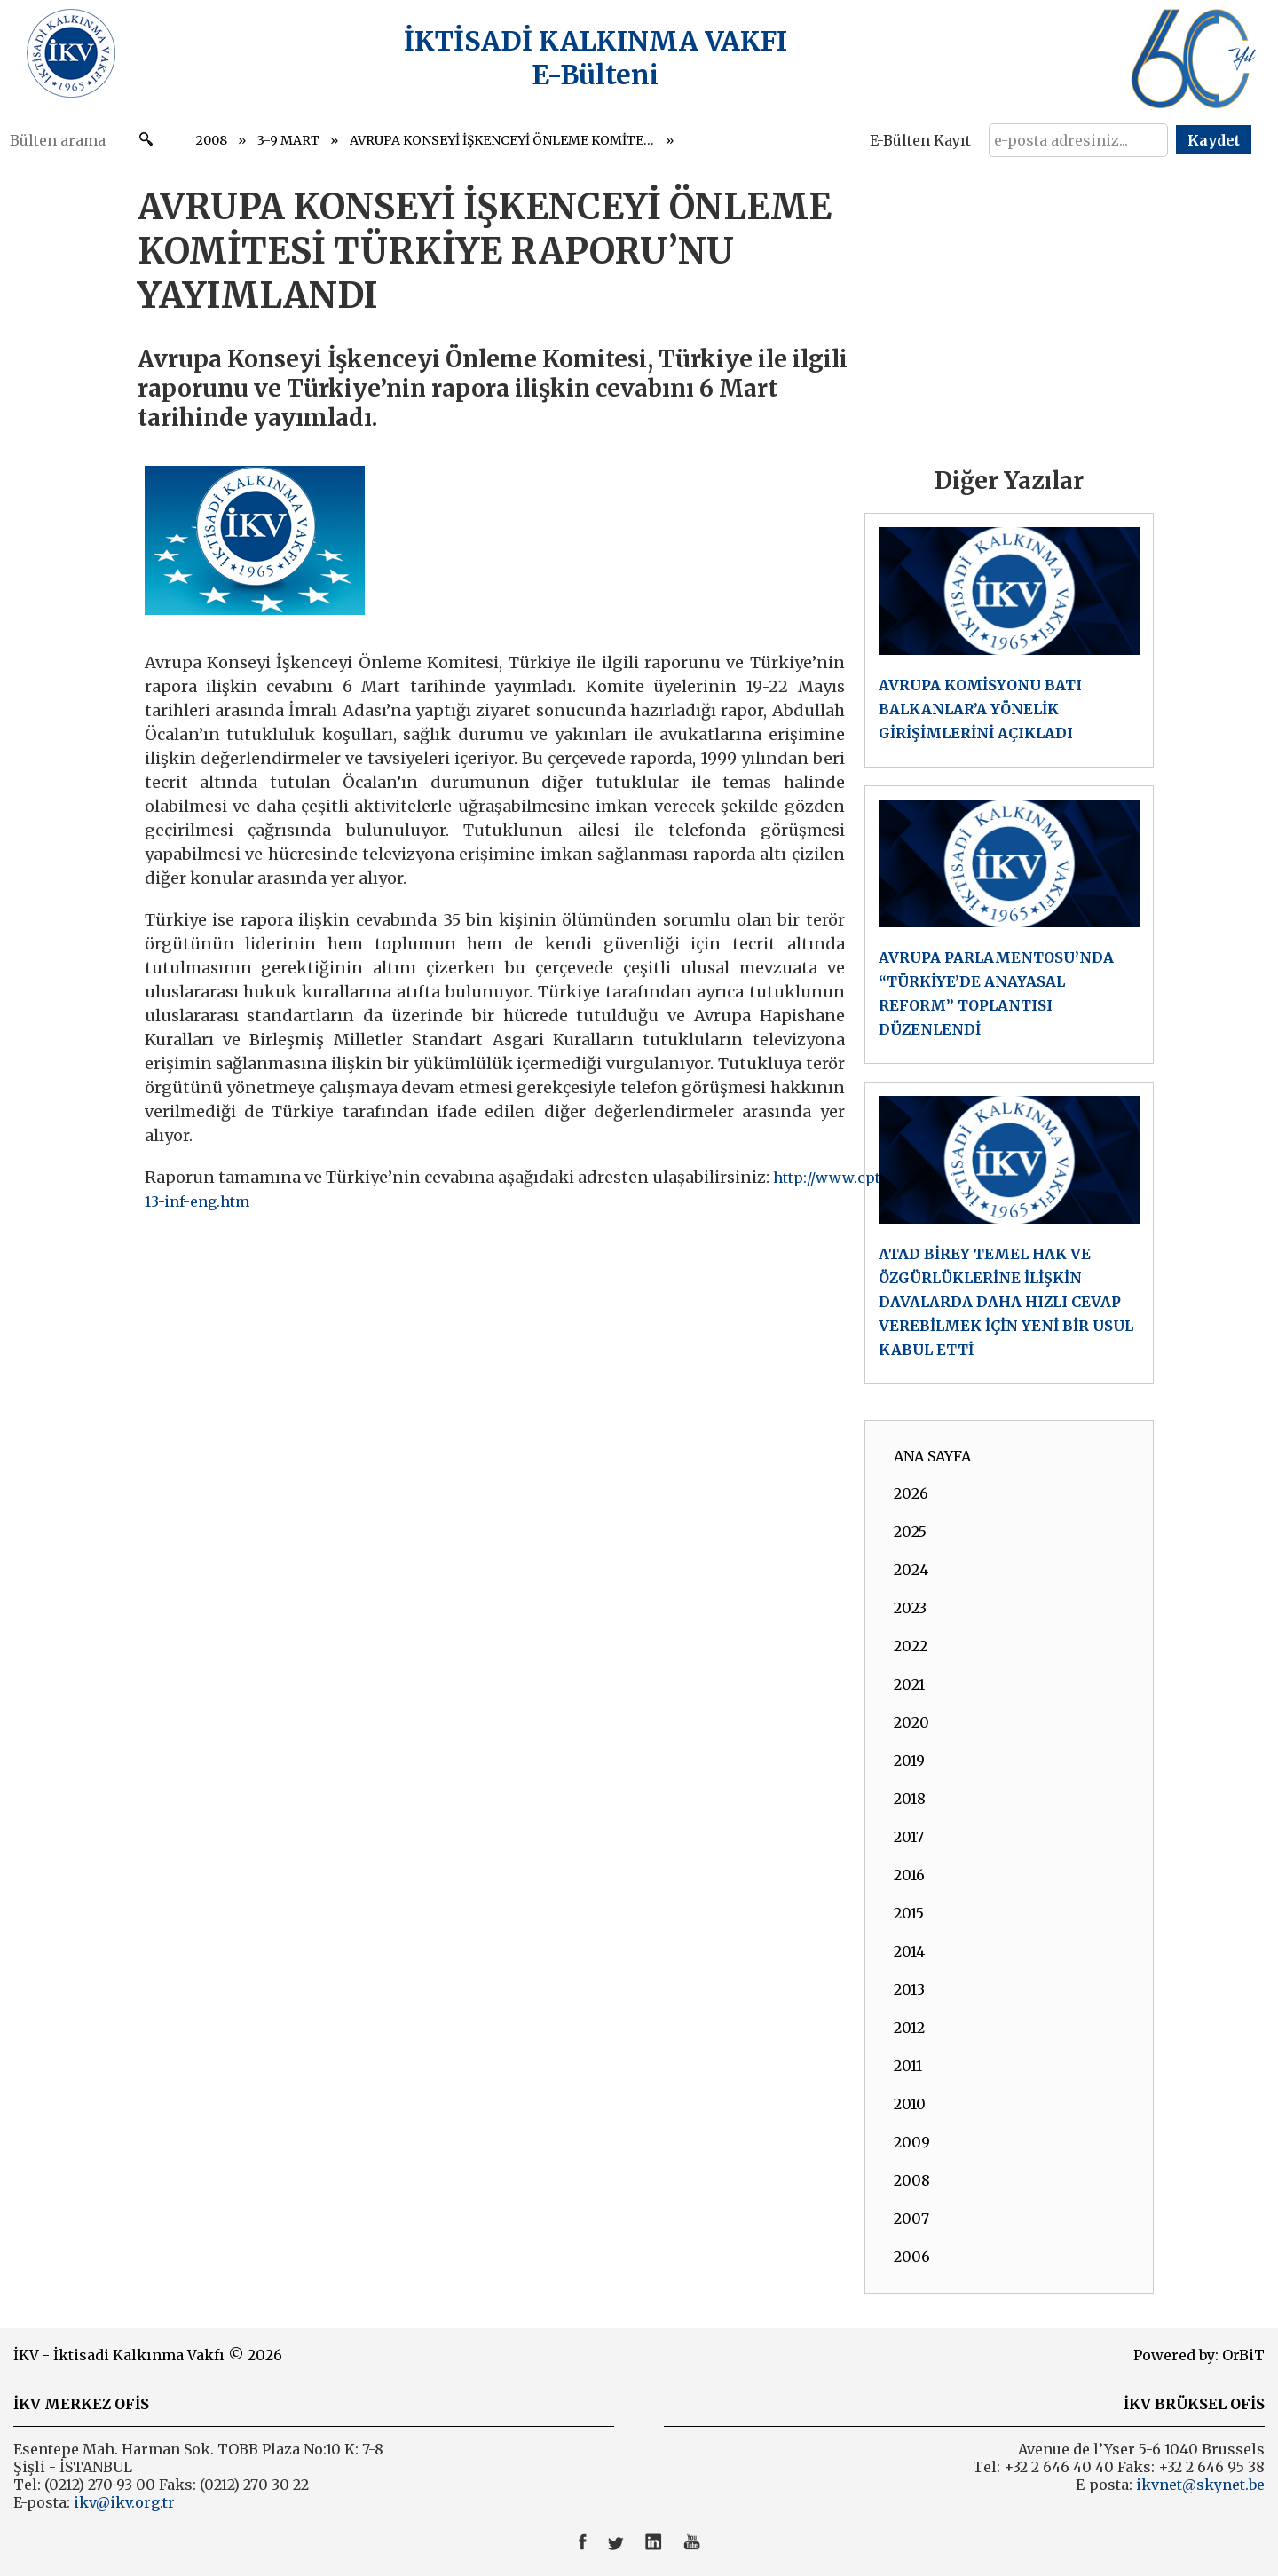  What do you see at coordinates (1243, 2355) in the screenshot?
I see `OrBiT` at bounding box center [1243, 2355].